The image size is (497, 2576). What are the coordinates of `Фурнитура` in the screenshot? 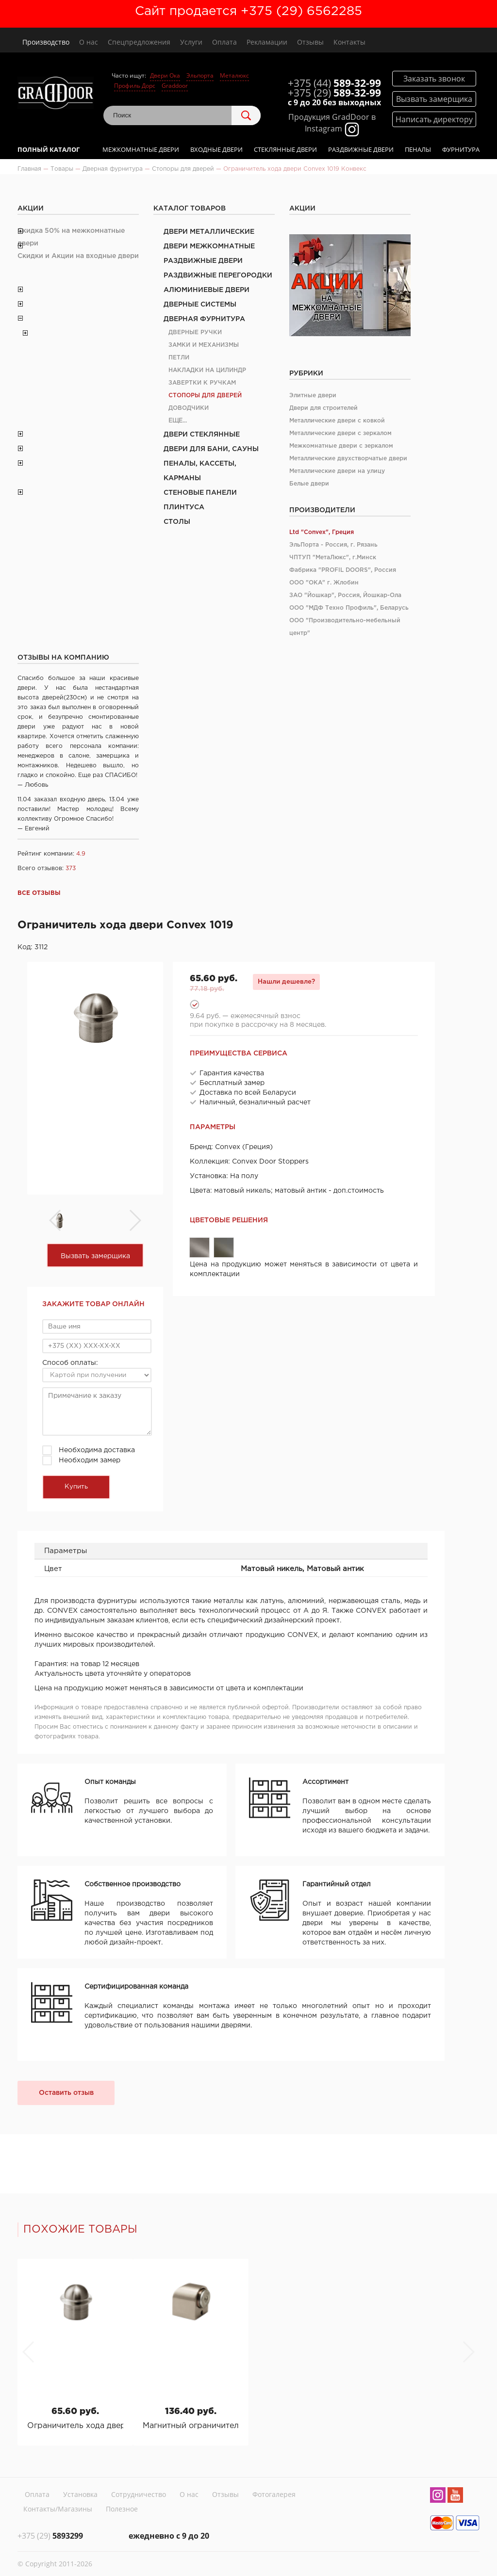 It's located at (461, 149).